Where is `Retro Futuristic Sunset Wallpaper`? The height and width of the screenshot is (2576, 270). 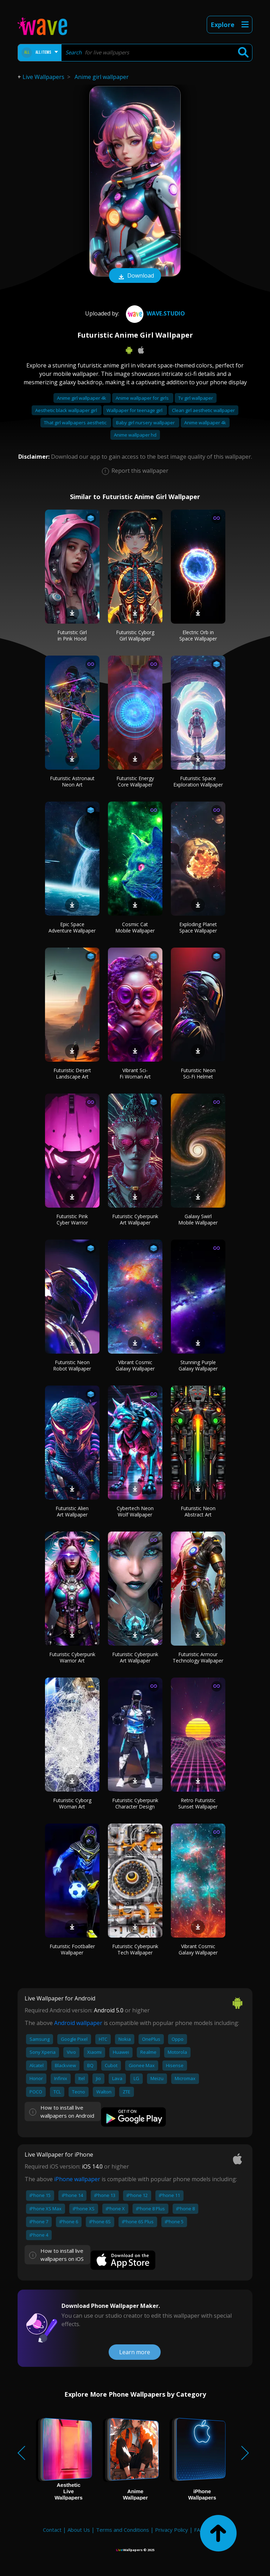 Retro Futuristic Sunset Wallpaper is located at coordinates (198, 1803).